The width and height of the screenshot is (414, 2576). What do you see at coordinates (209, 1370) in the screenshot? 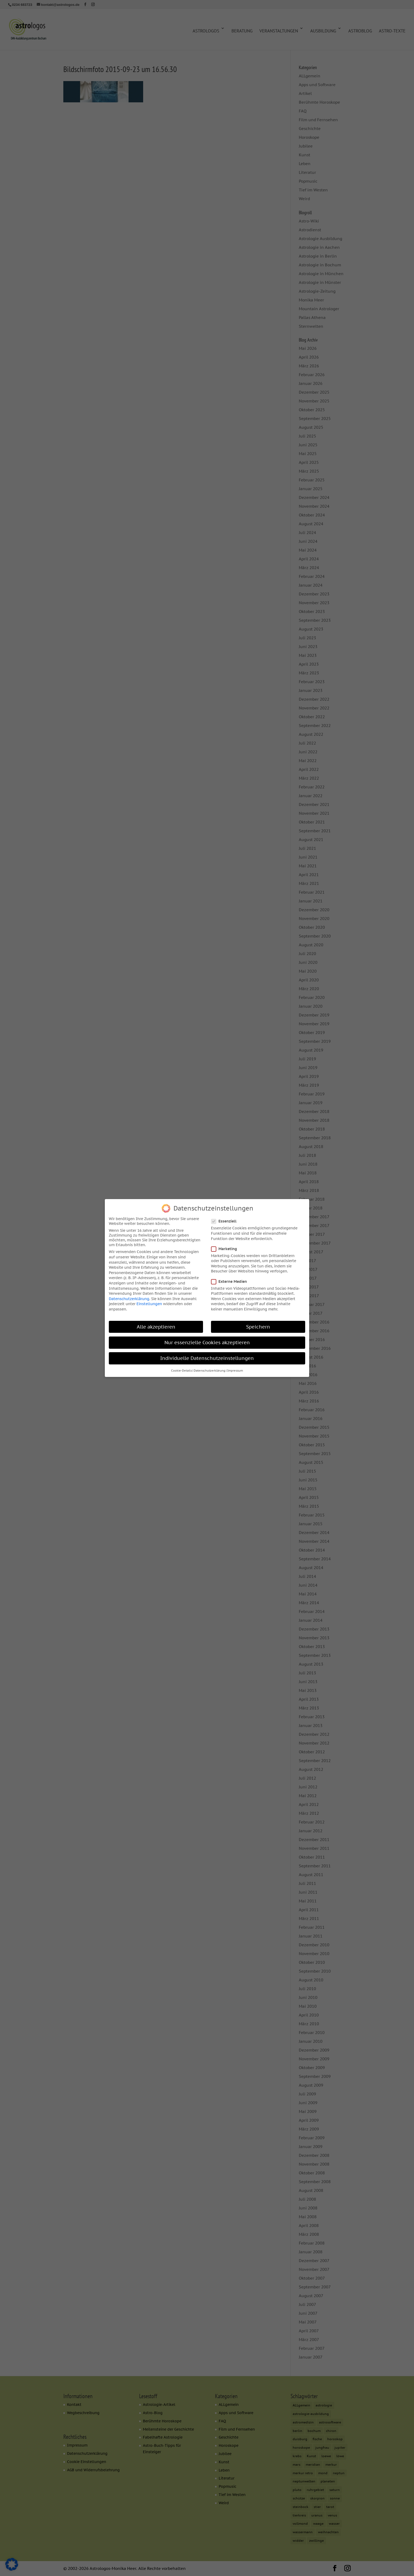
I see `Datenschutzerklärung [button]` at bounding box center [209, 1370].